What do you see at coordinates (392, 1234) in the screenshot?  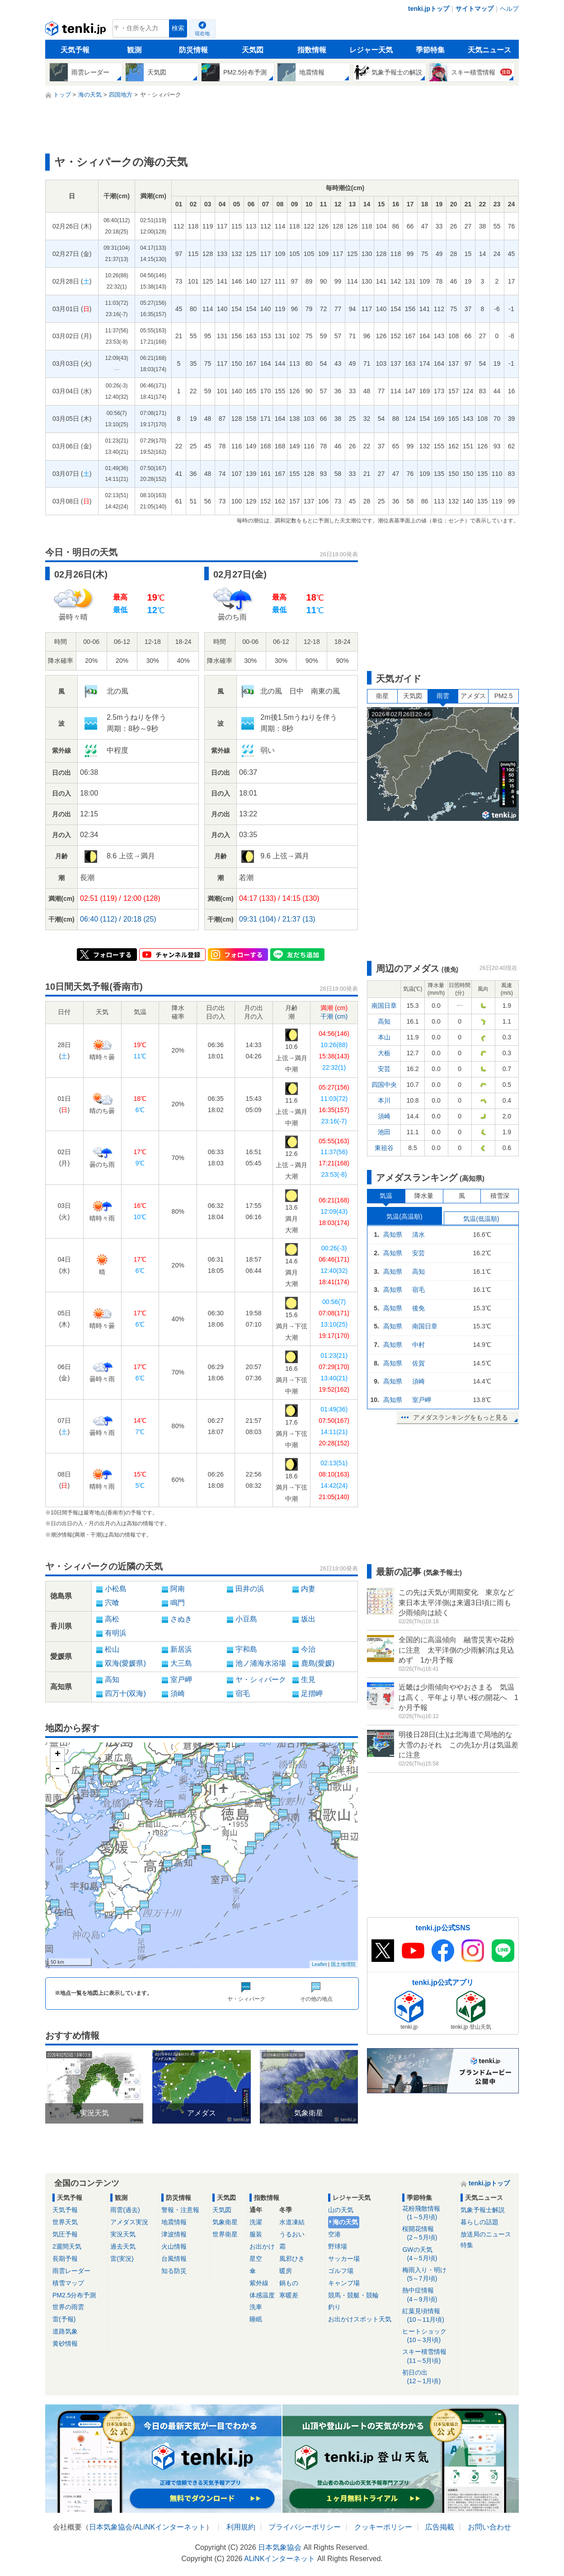 I see `高知県` at bounding box center [392, 1234].